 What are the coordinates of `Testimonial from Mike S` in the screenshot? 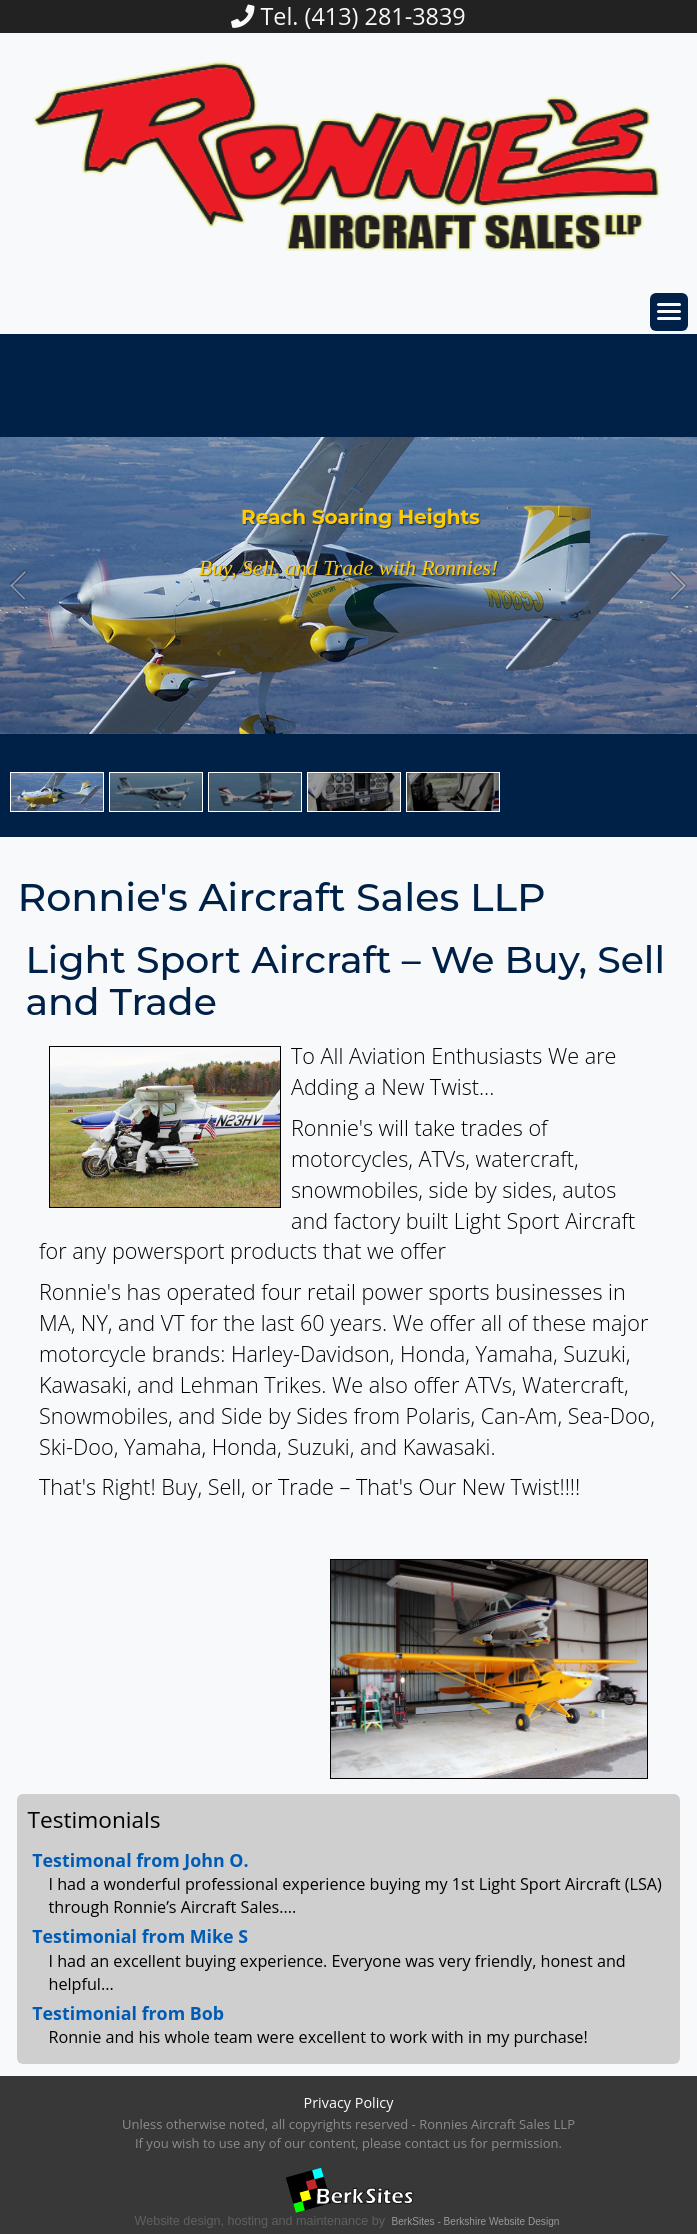 It's located at (140, 1936).